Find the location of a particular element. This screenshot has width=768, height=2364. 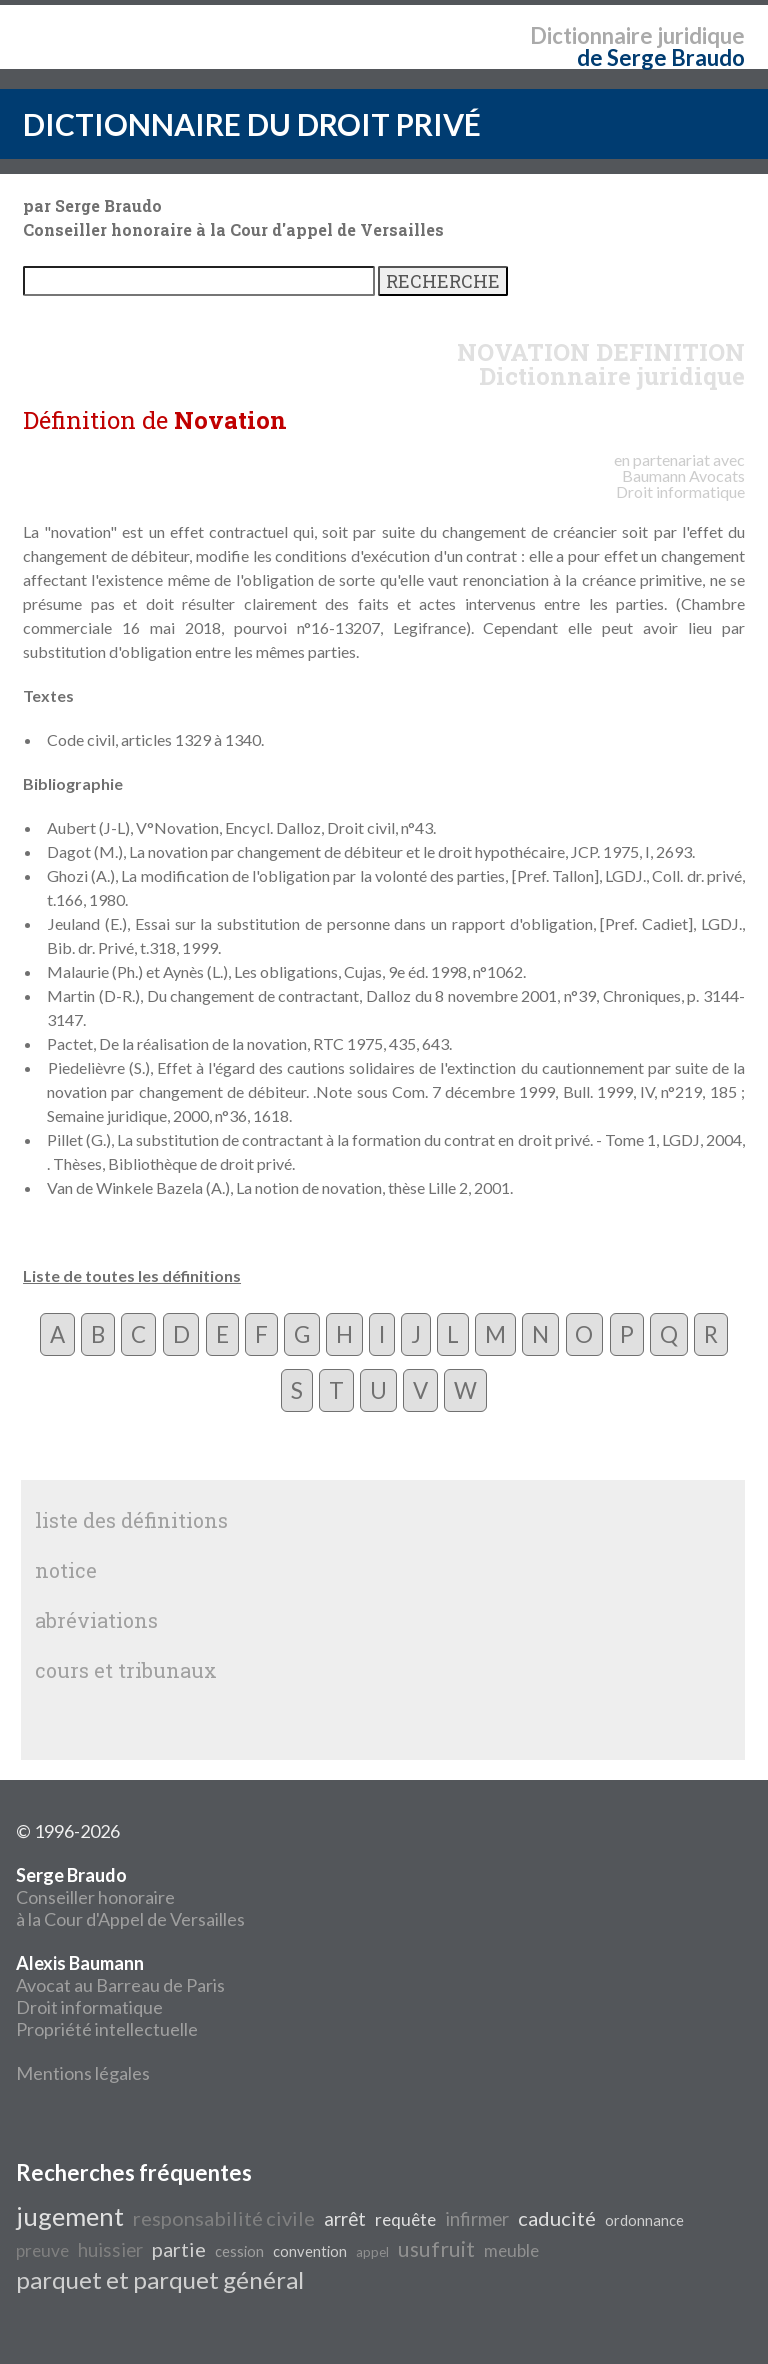

cession is located at coordinates (239, 2251).